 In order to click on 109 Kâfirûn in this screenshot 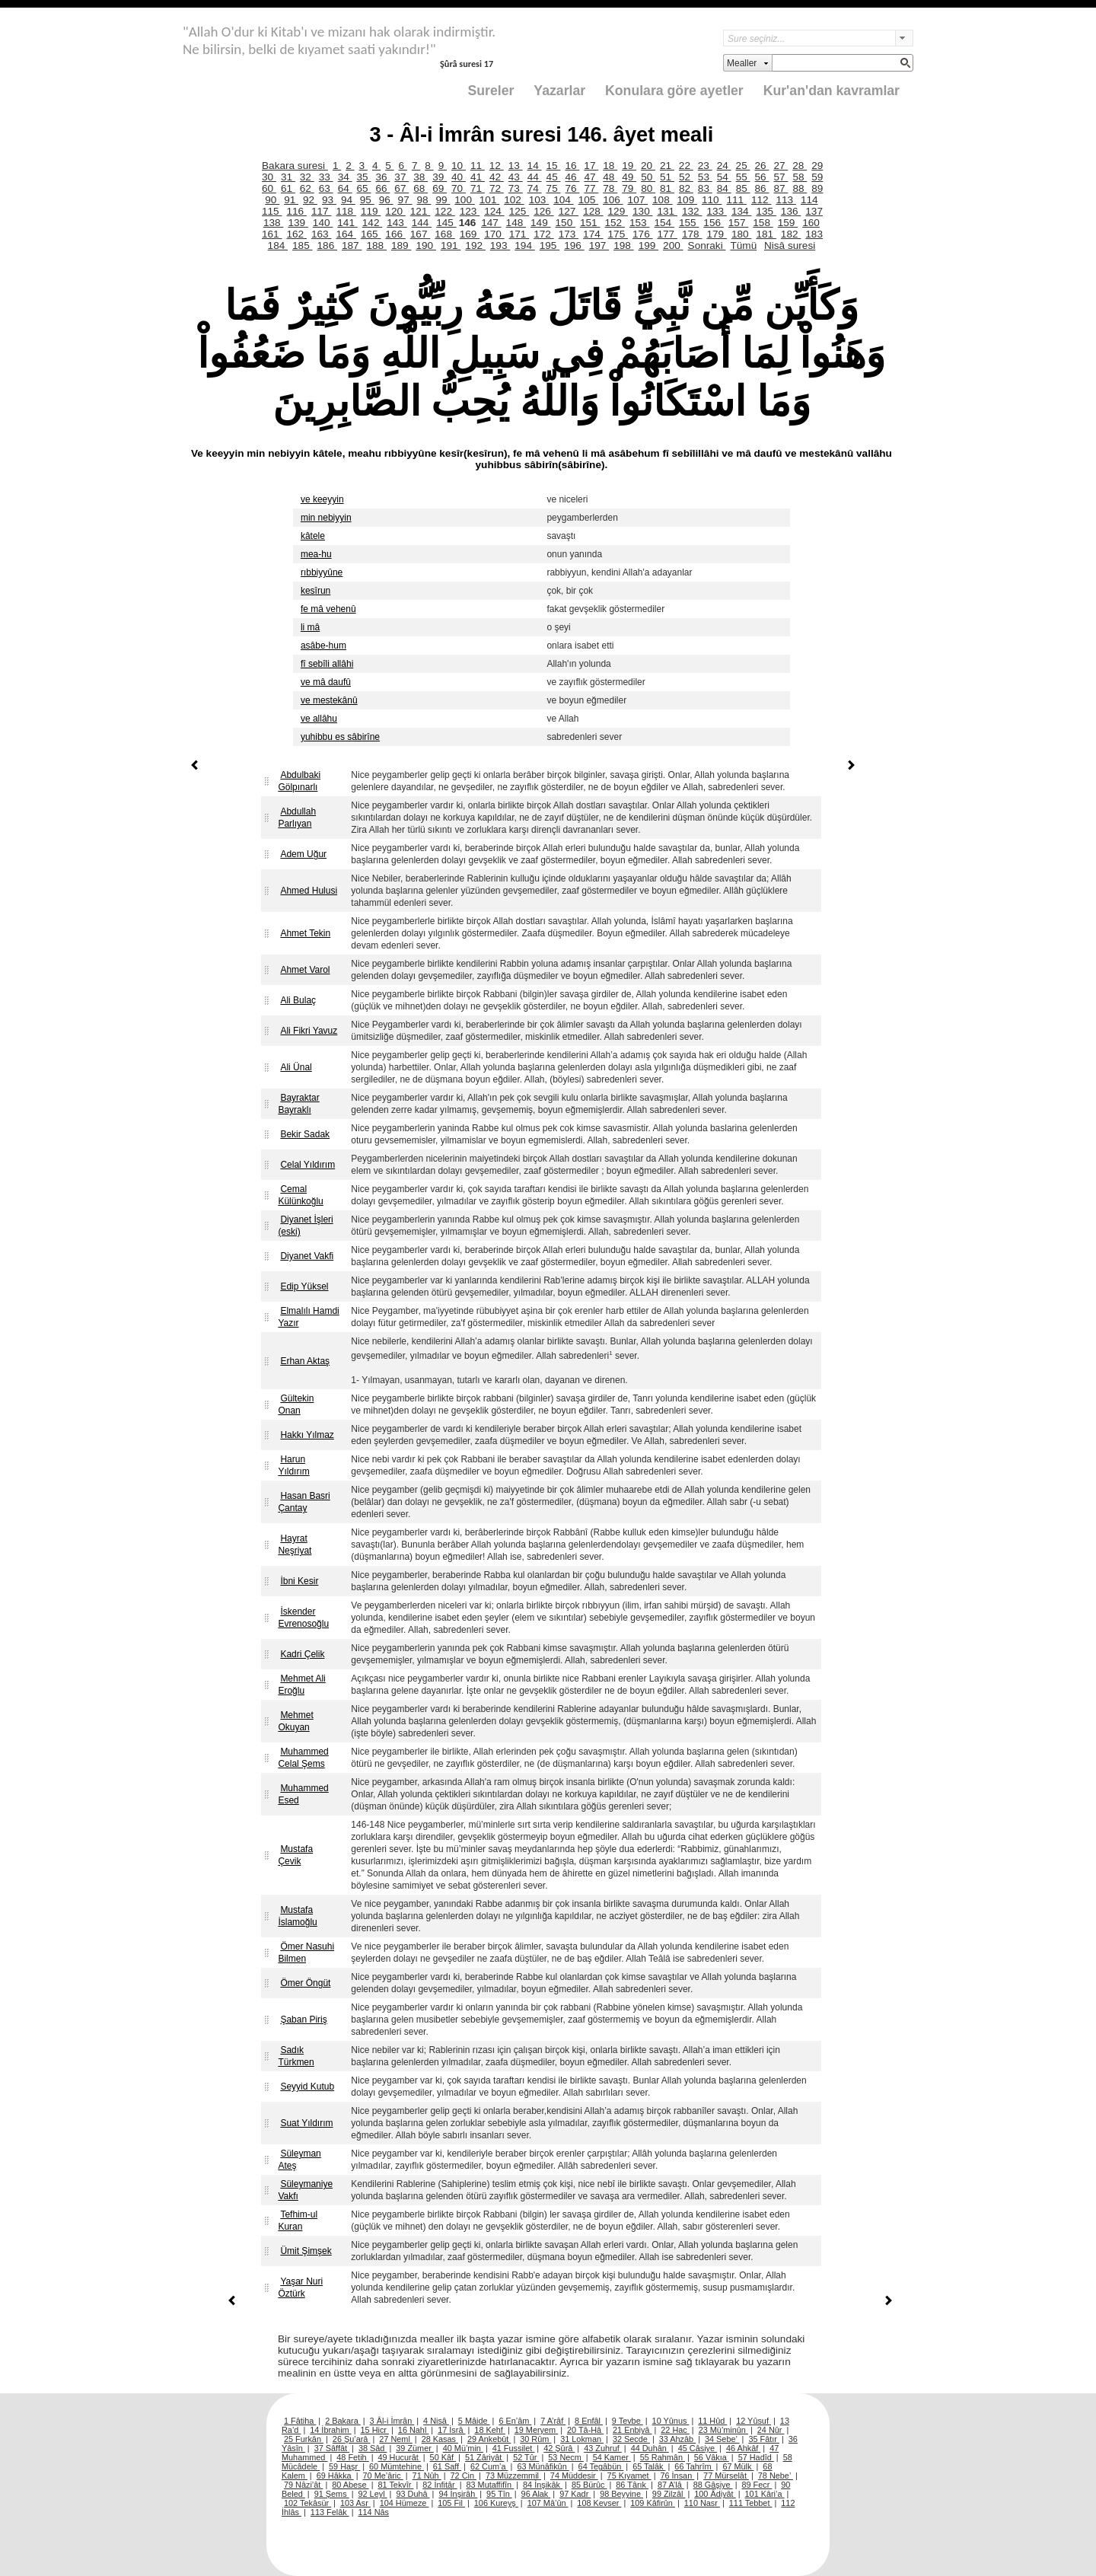, I will do `click(652, 2502)`.